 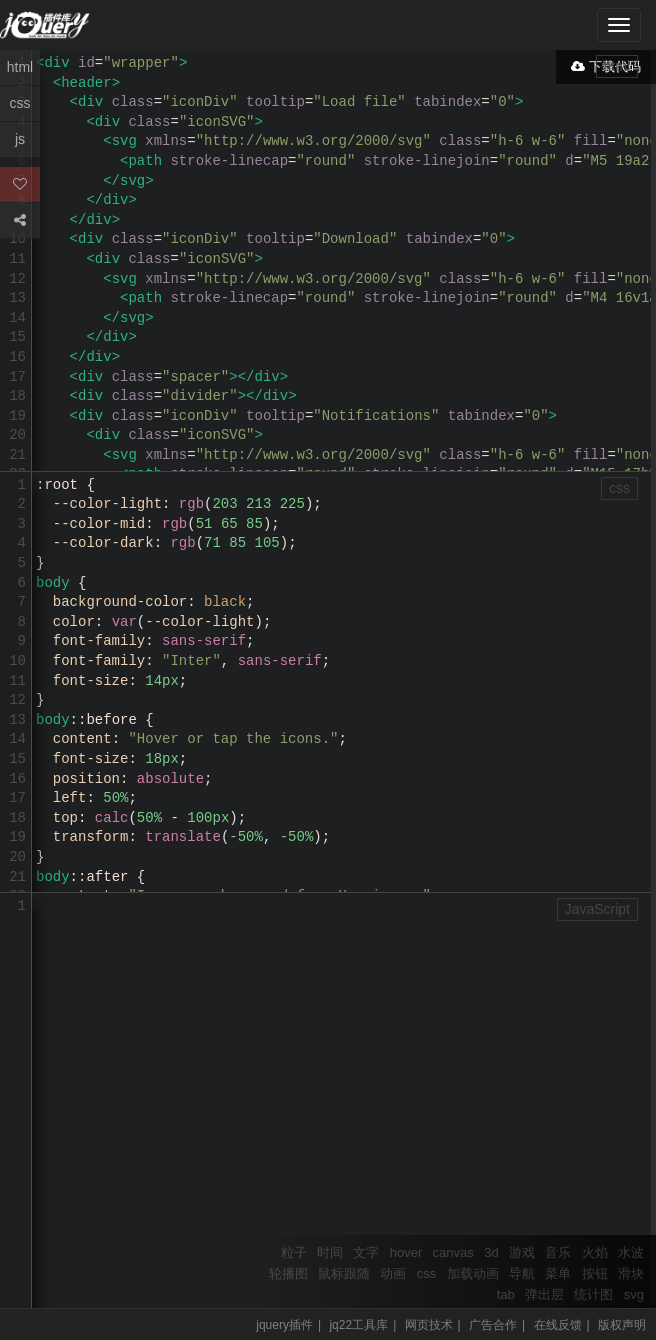 I want to click on 广告合作, so click(x=493, y=1325).